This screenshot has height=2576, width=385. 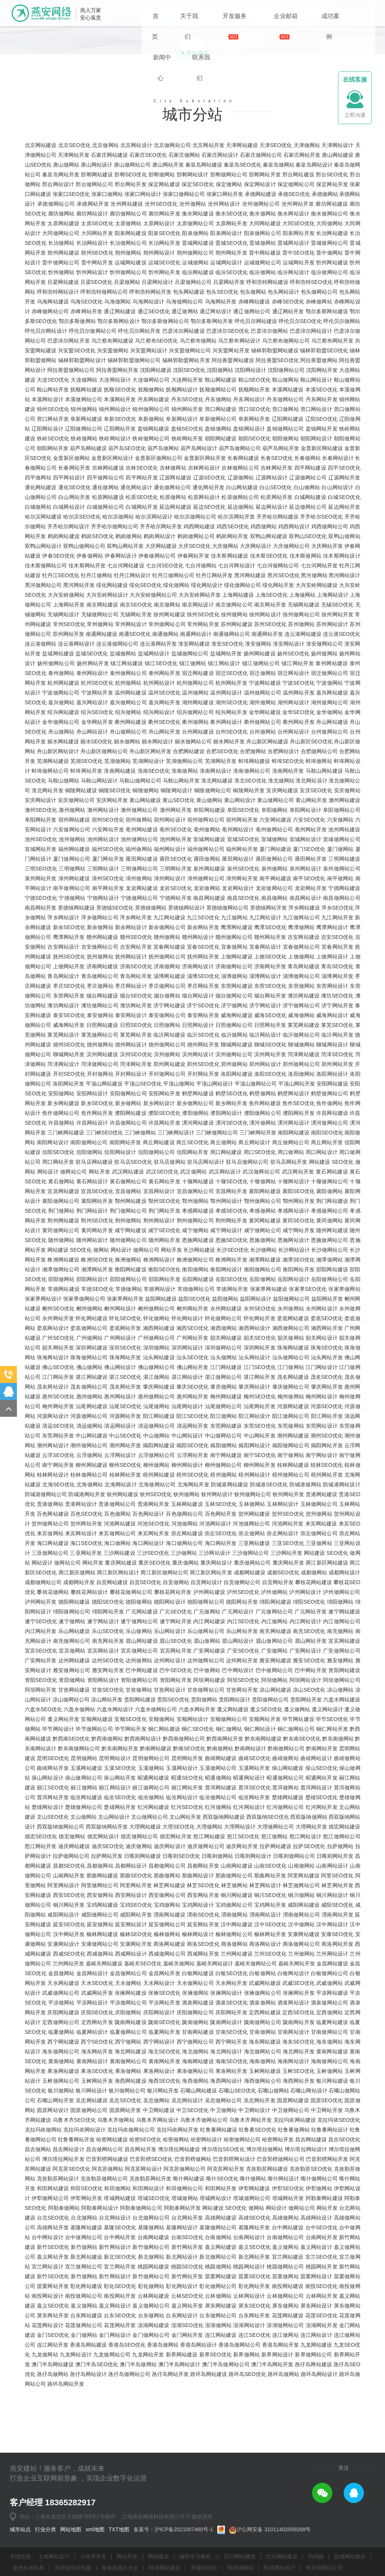 I want to click on 平顶山SEO优化, so click(x=143, y=1219).